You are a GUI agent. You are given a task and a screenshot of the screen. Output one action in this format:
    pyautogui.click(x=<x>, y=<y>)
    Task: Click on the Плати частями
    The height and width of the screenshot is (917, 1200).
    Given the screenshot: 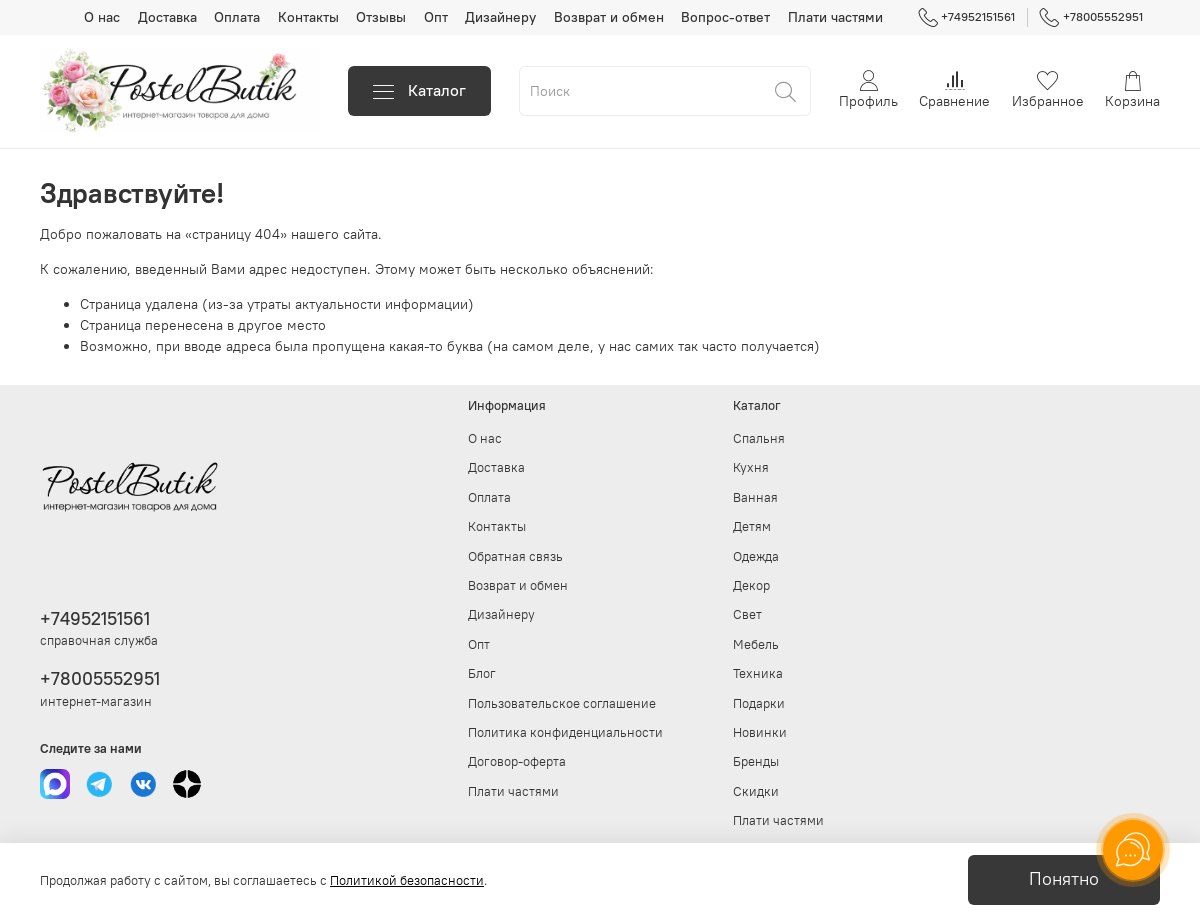 What is the action you would take?
    pyautogui.click(x=835, y=17)
    